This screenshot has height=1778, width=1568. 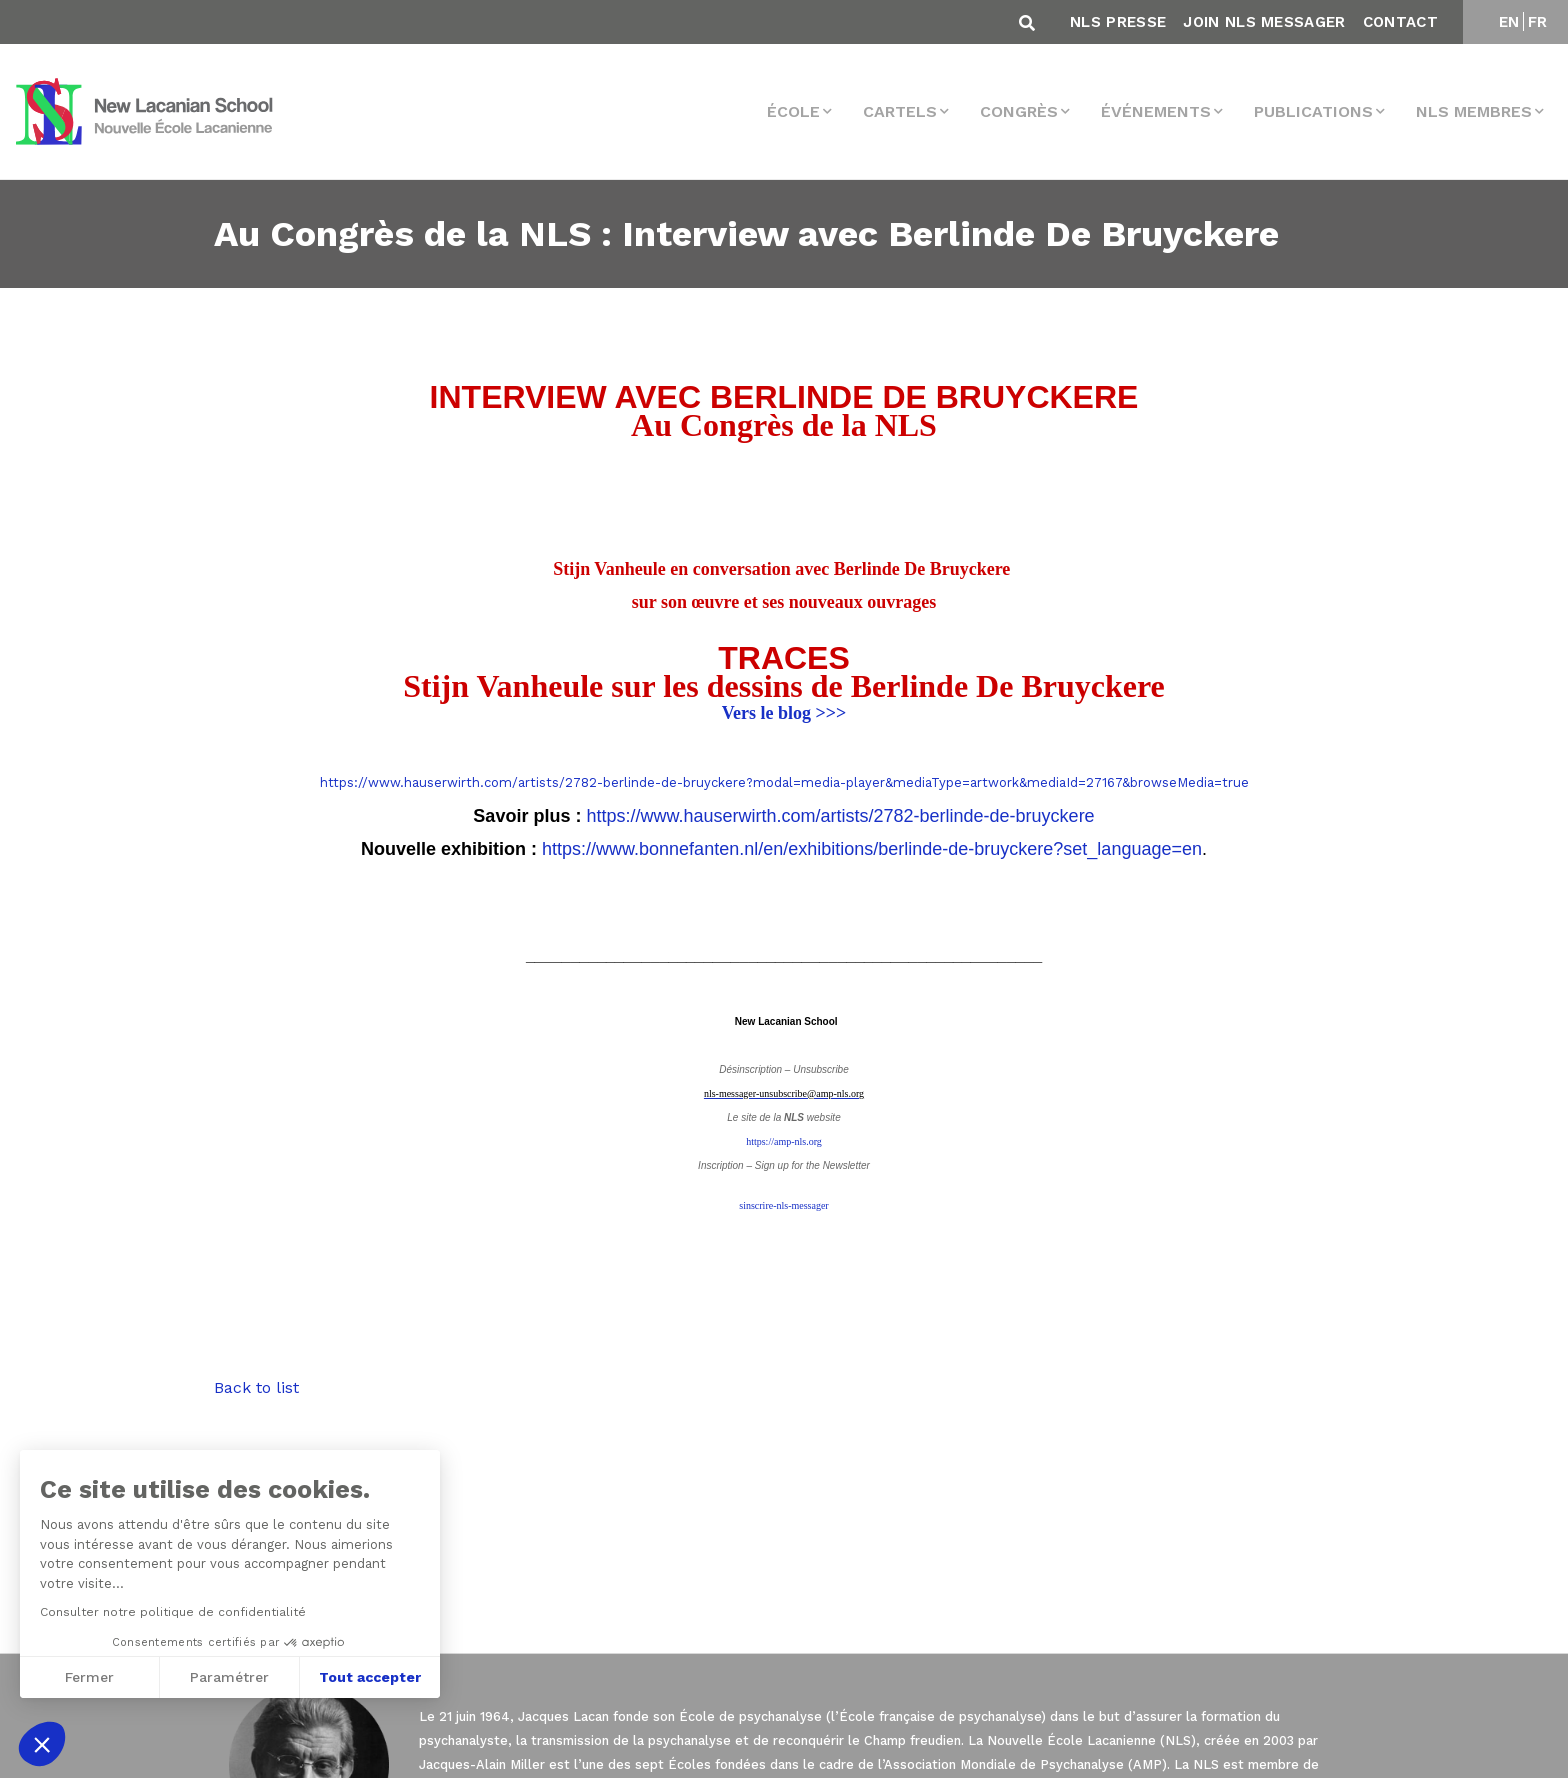 What do you see at coordinates (1400, 22) in the screenshot?
I see `Contact` at bounding box center [1400, 22].